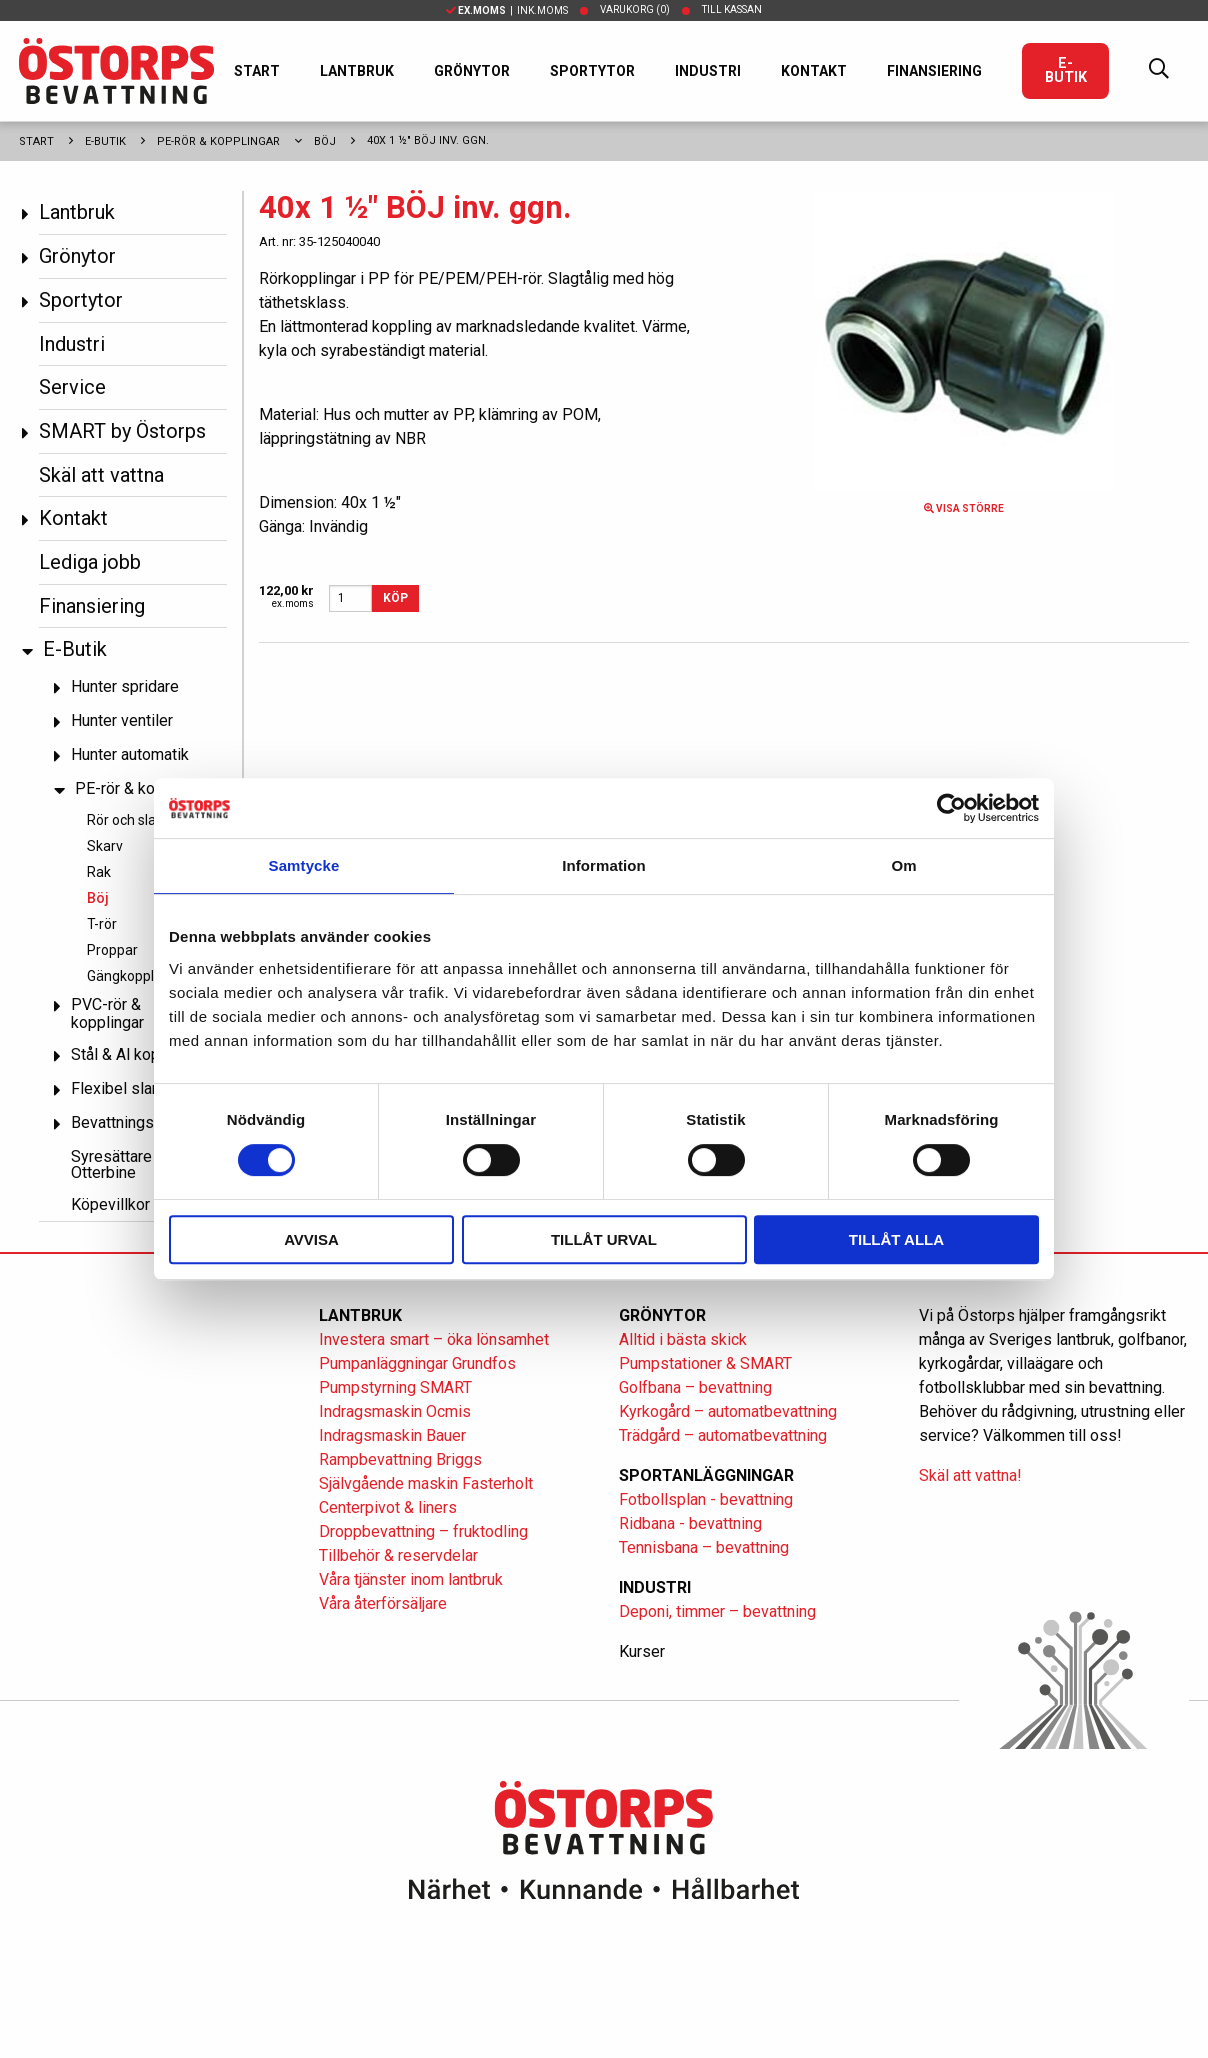 This screenshot has height=2058, width=1208. Describe the element at coordinates (72, 387) in the screenshot. I see `Service` at that location.